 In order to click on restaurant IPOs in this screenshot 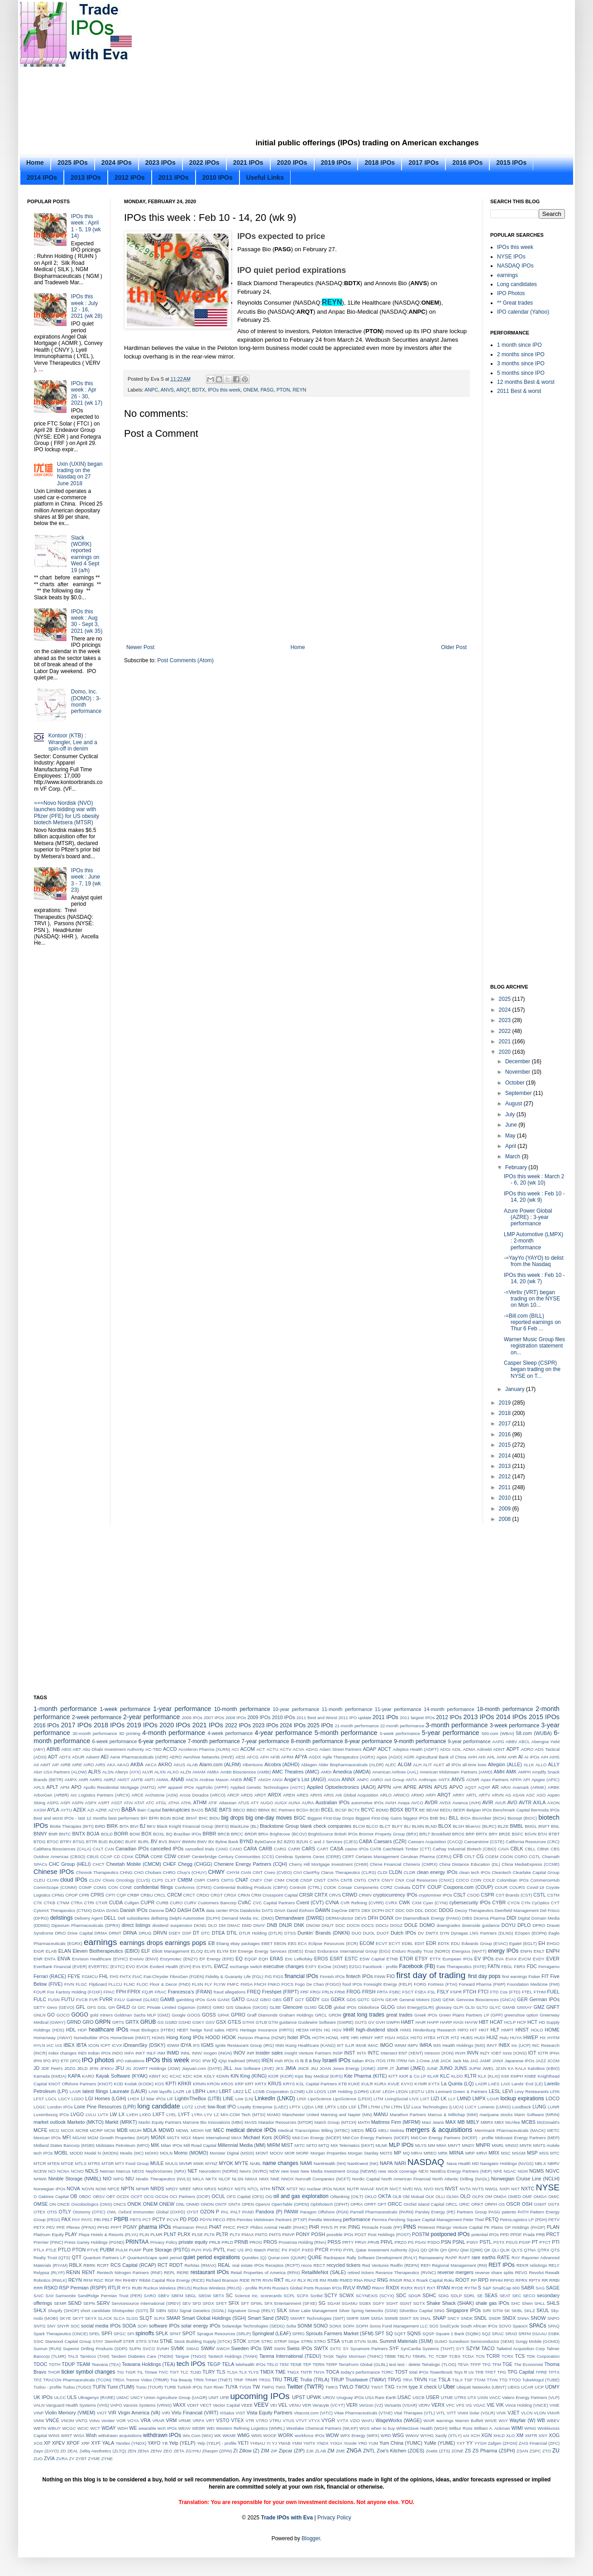, I will do `click(210, 2272)`.